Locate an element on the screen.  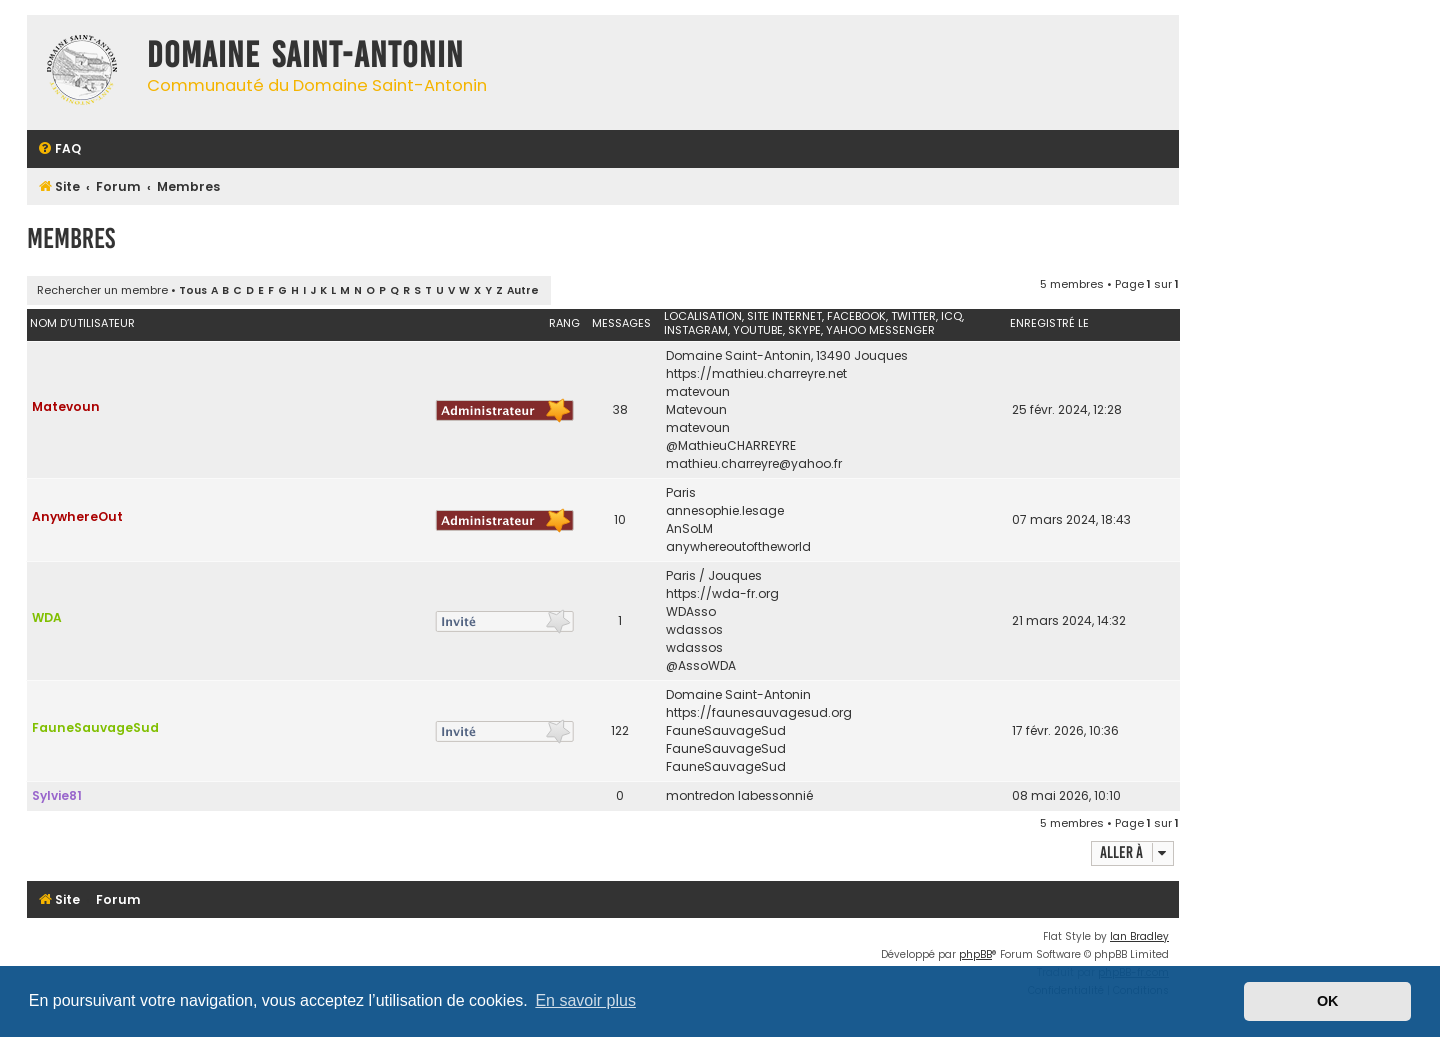
anywhereoutoftheworld is located at coordinates (738, 546).